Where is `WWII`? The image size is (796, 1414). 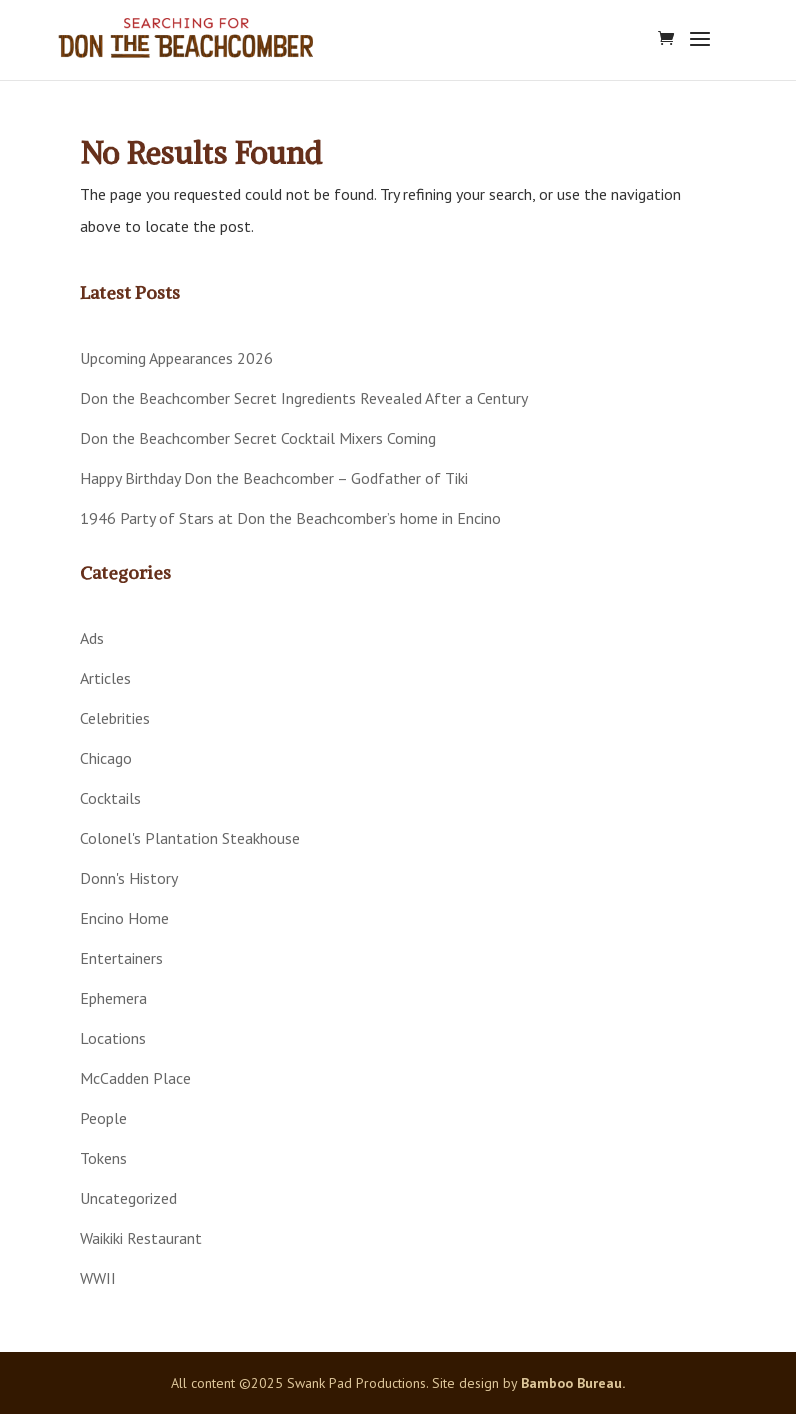
WWII is located at coordinates (98, 1278).